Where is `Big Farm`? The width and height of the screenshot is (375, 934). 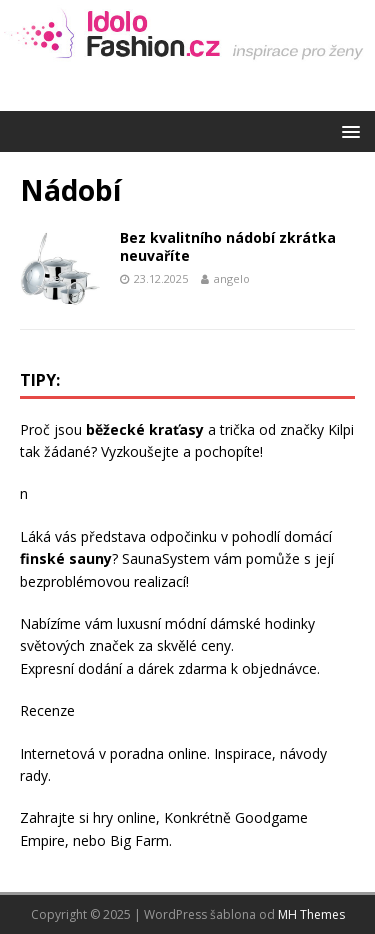 Big Farm is located at coordinates (139, 840).